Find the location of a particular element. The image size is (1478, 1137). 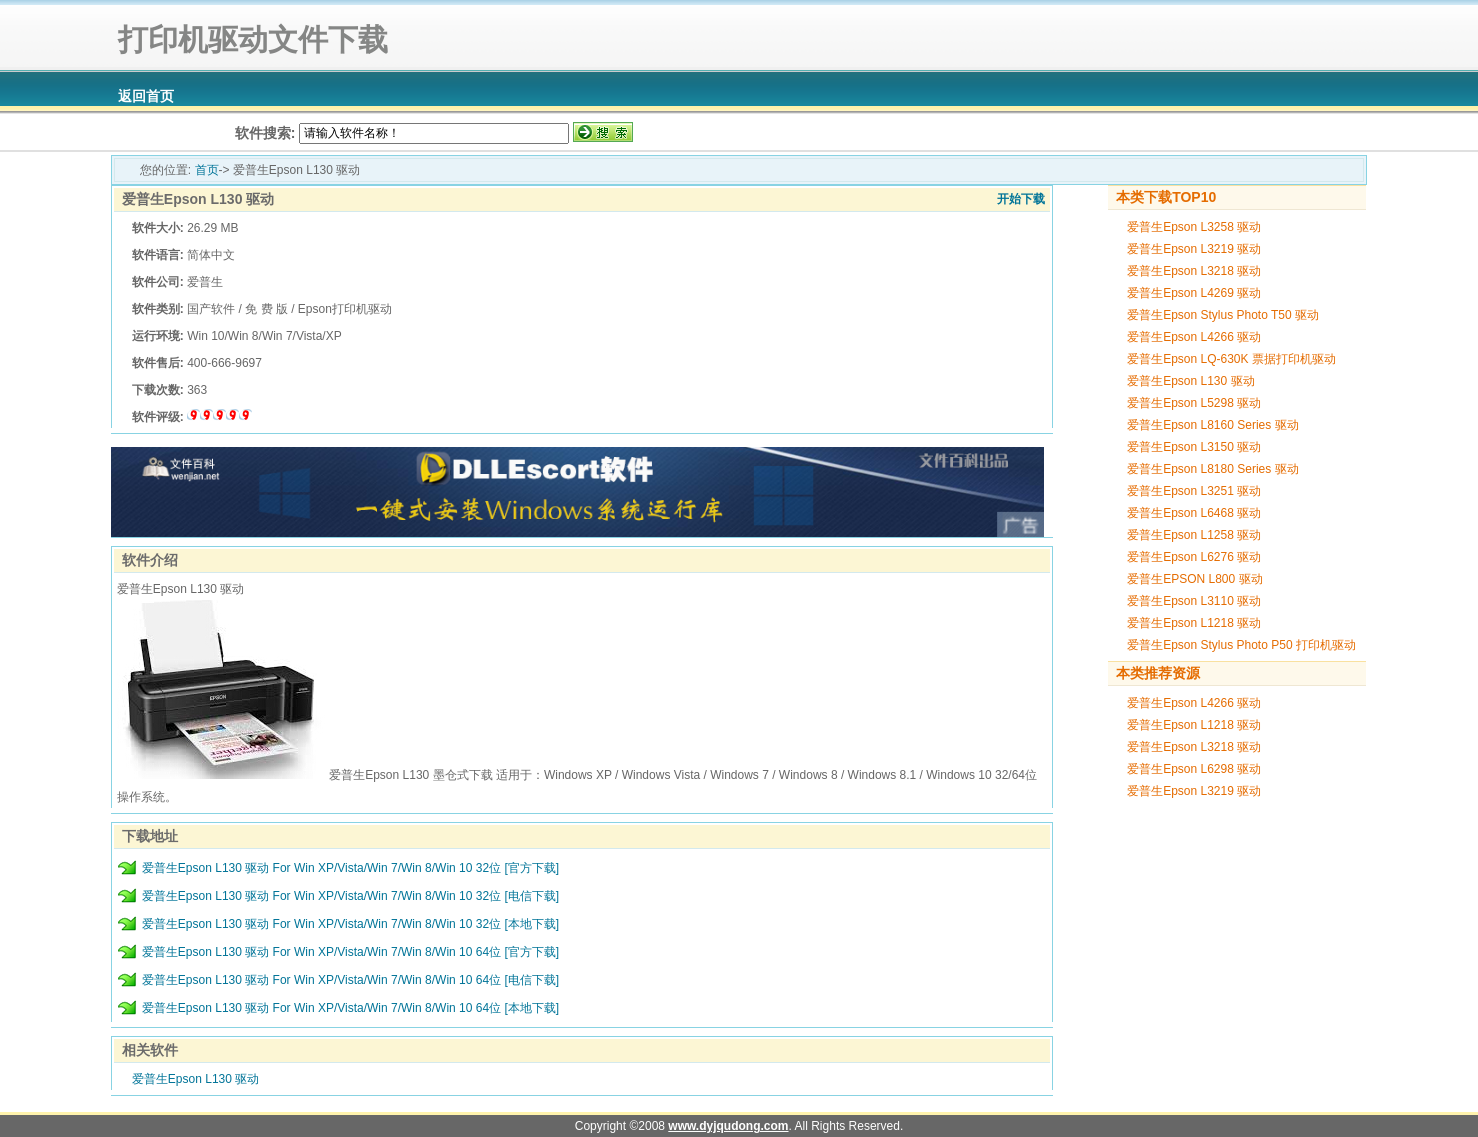

爱普生Epson L3110 驱动 is located at coordinates (1194, 601).